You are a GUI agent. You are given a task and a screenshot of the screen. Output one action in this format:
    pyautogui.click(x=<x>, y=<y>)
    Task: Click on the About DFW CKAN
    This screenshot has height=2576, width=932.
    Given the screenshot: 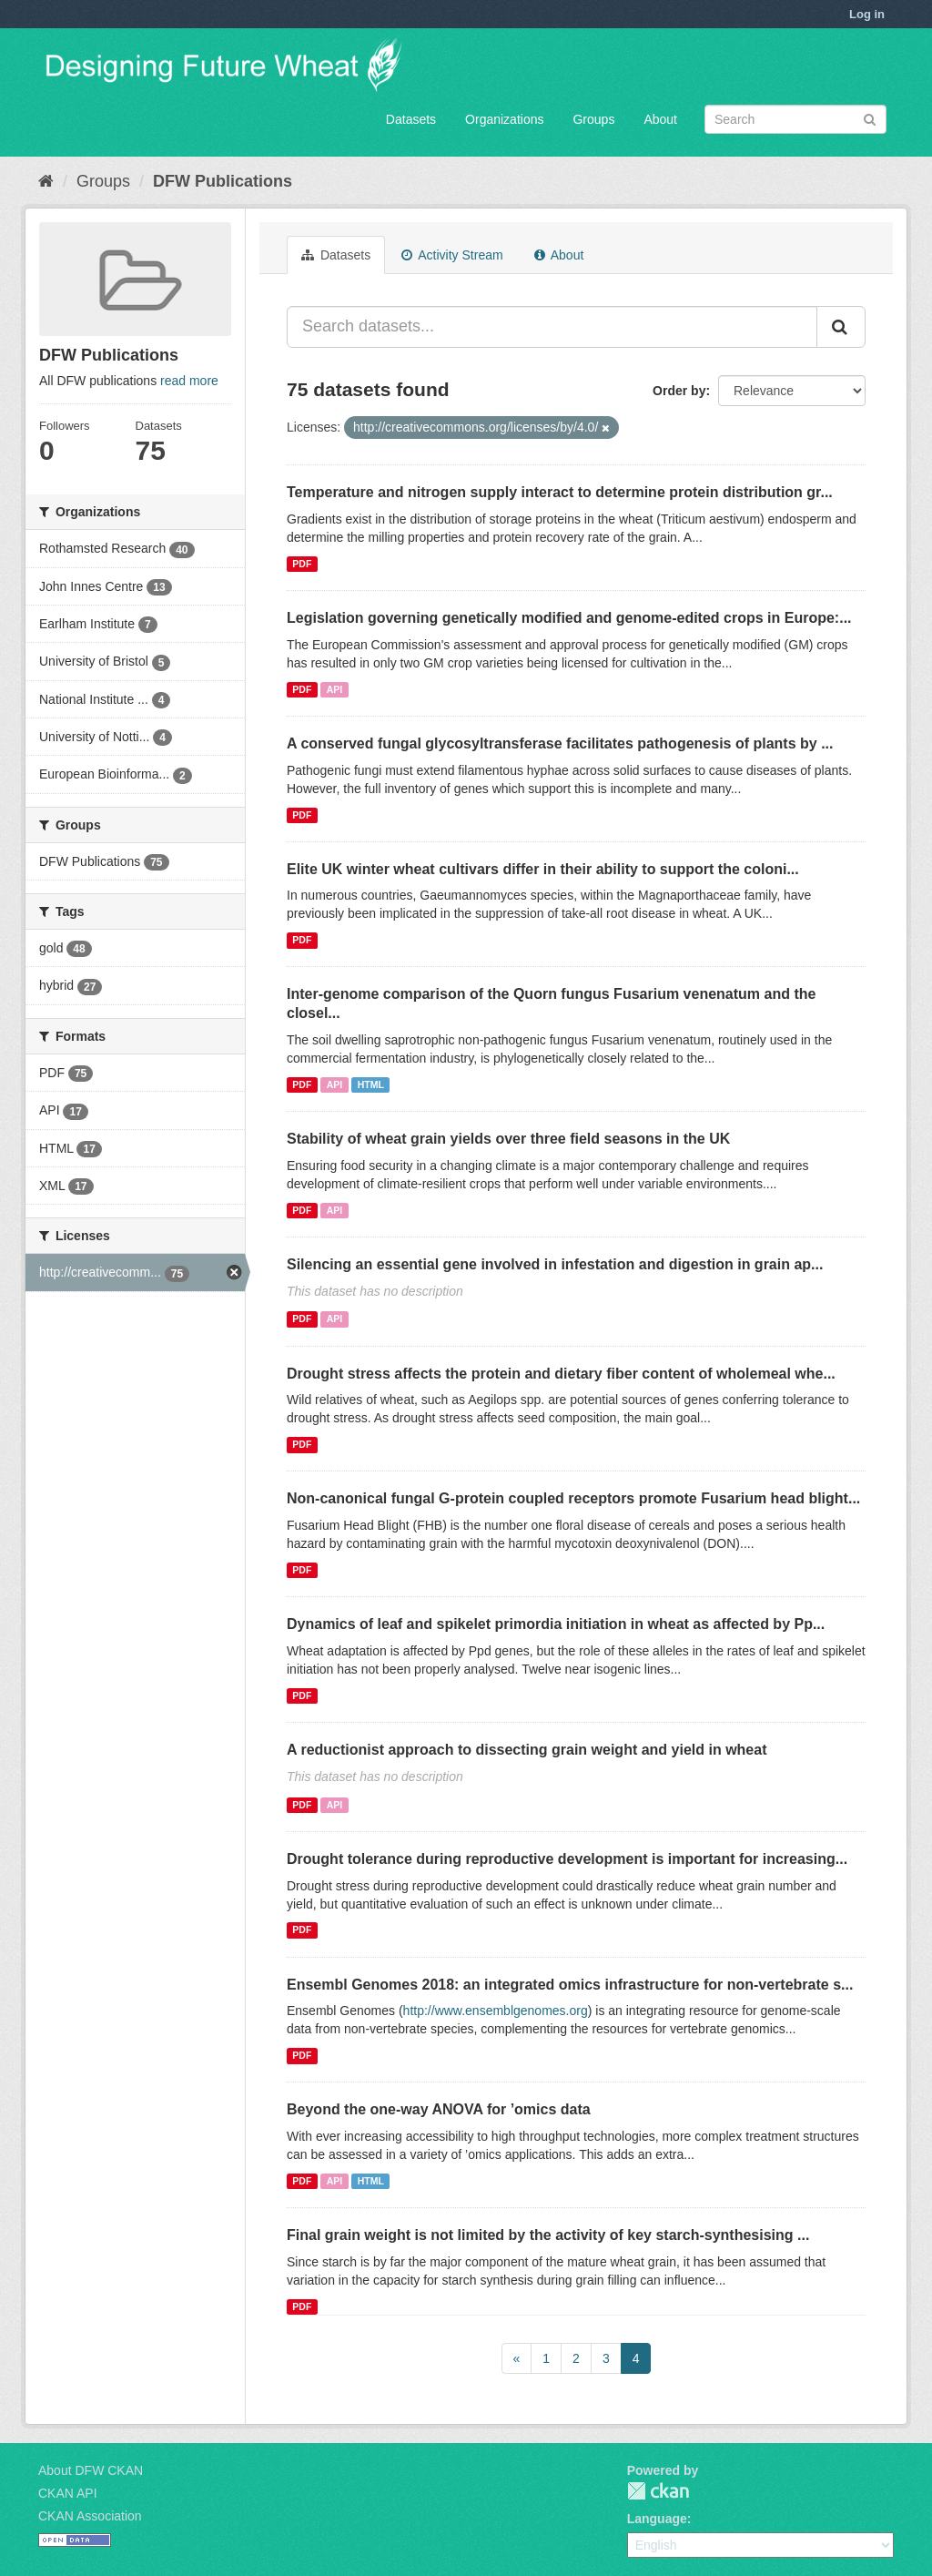 What is the action you would take?
    pyautogui.click(x=90, y=2470)
    